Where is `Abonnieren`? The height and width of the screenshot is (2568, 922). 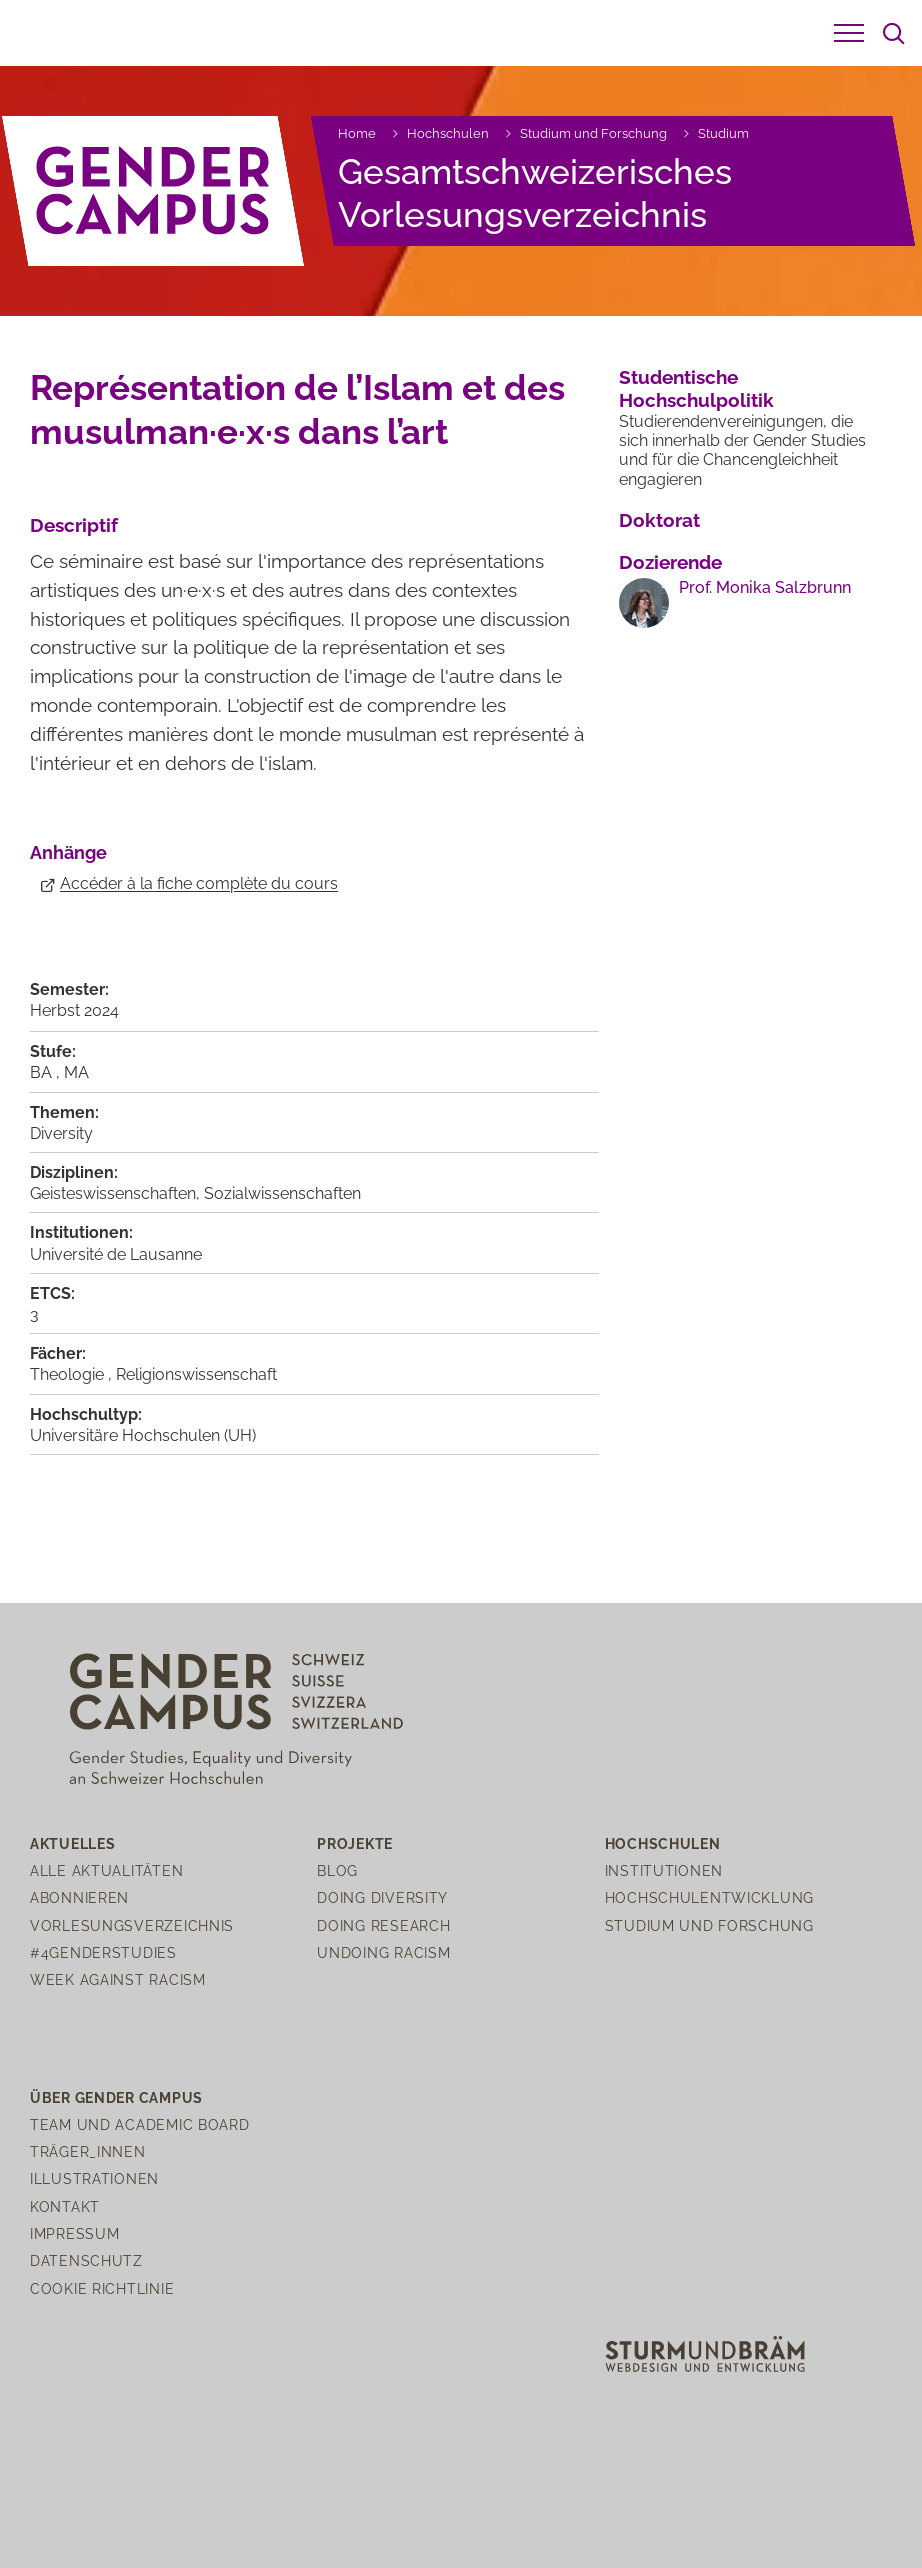
Abonnieren is located at coordinates (79, 1897).